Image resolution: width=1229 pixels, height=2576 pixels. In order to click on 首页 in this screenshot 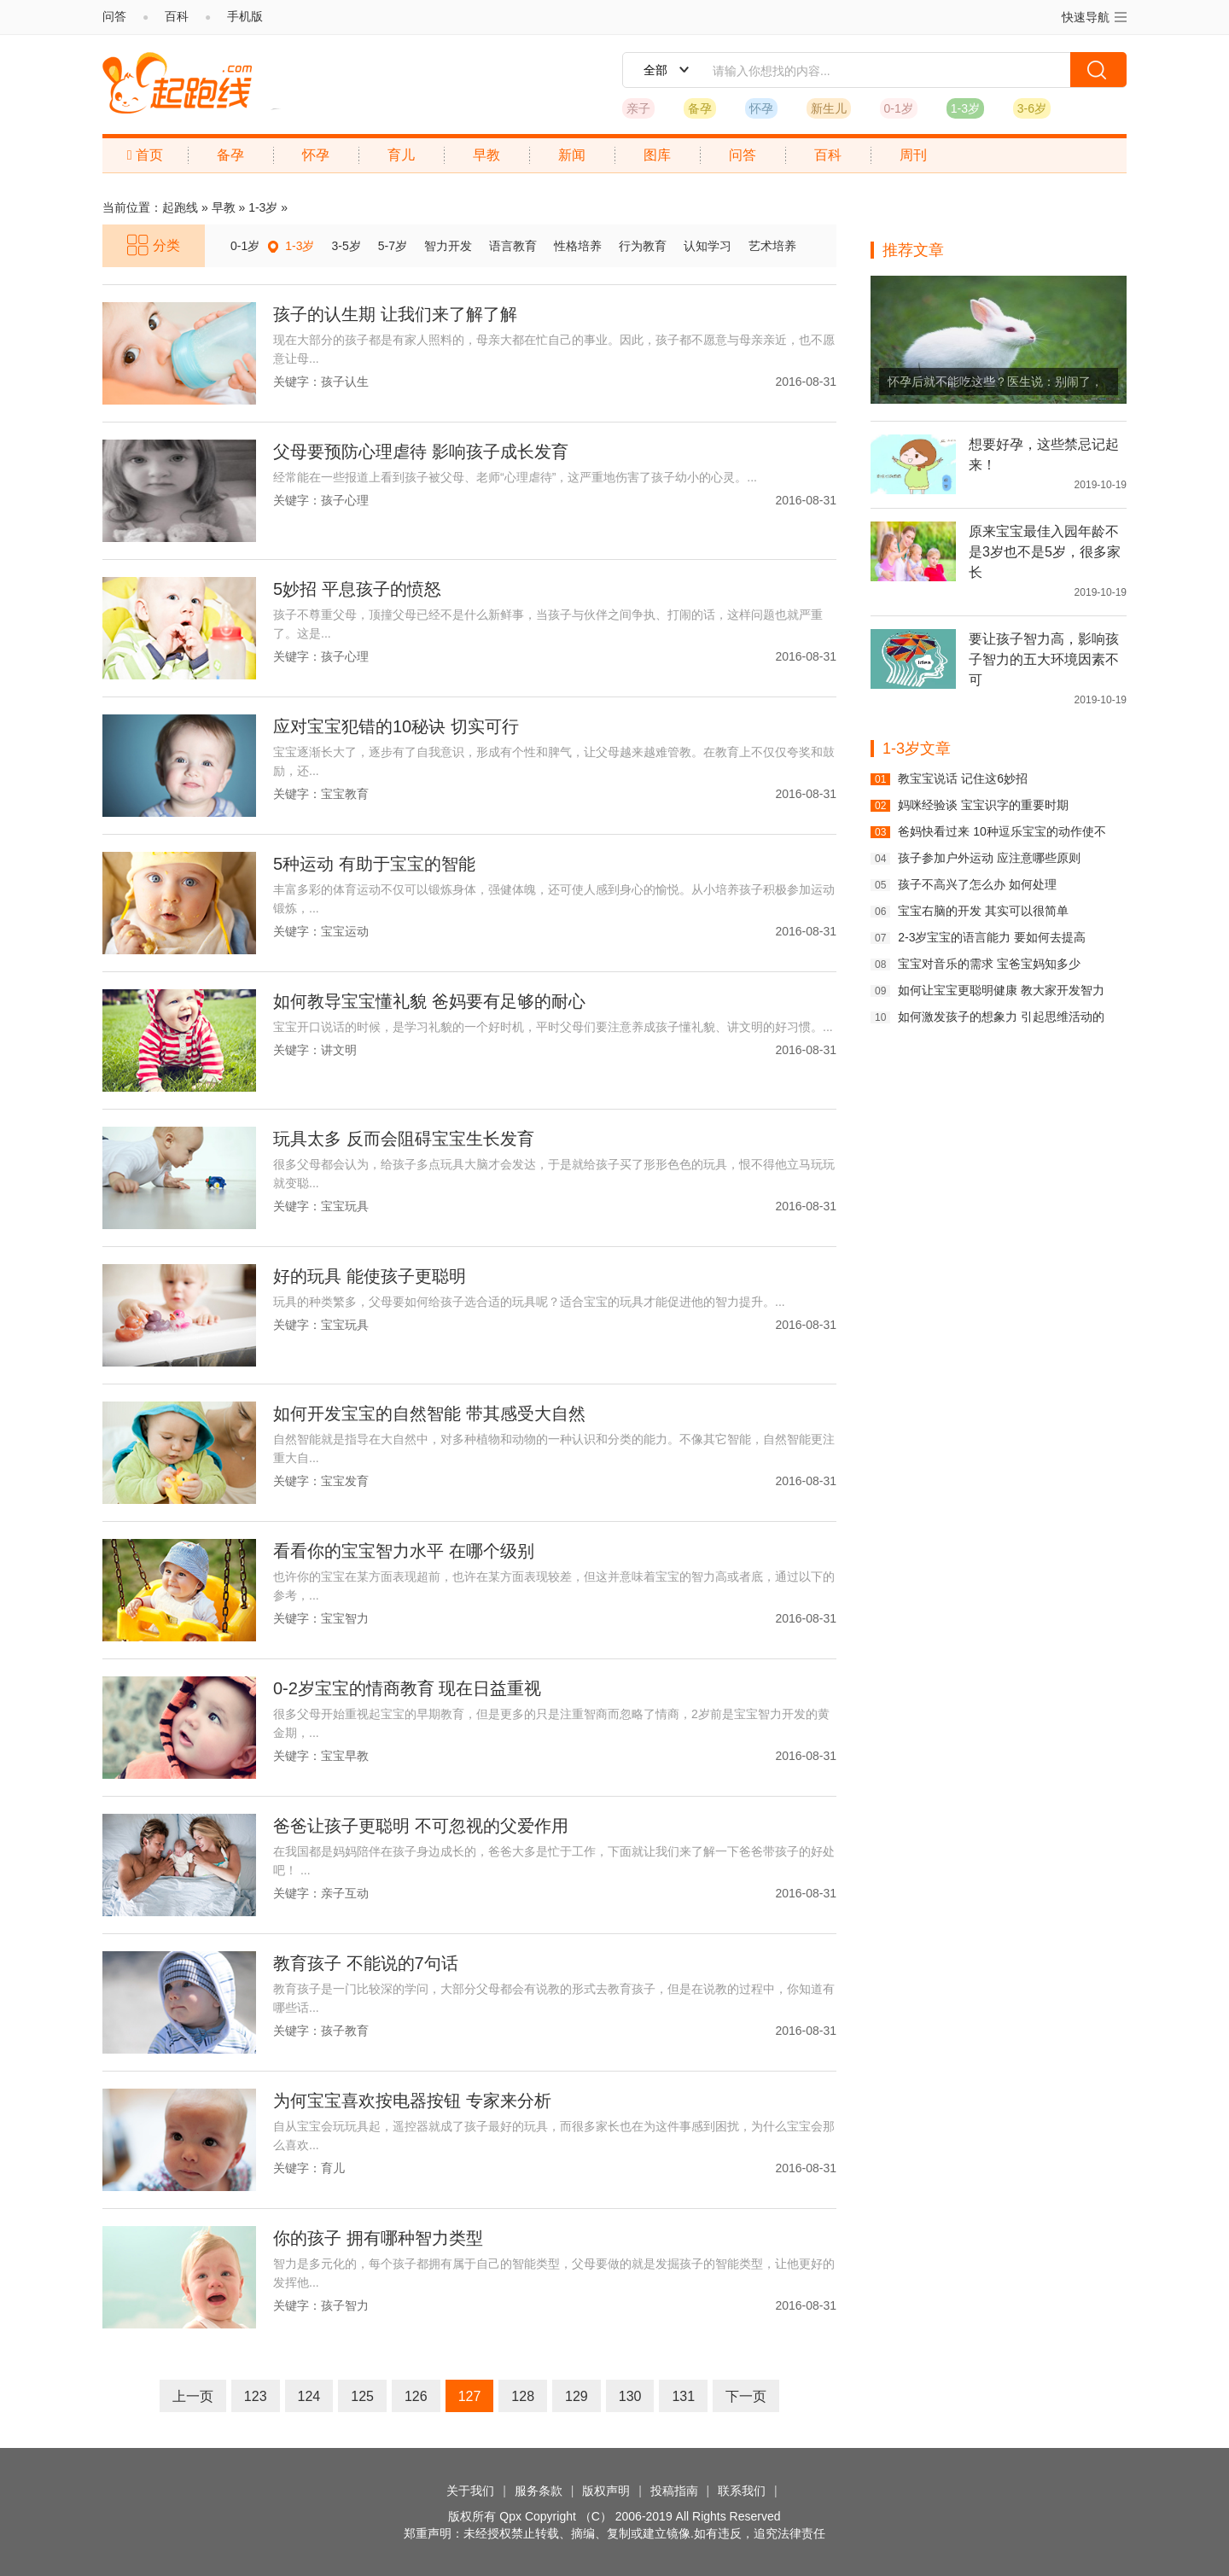, I will do `click(145, 155)`.